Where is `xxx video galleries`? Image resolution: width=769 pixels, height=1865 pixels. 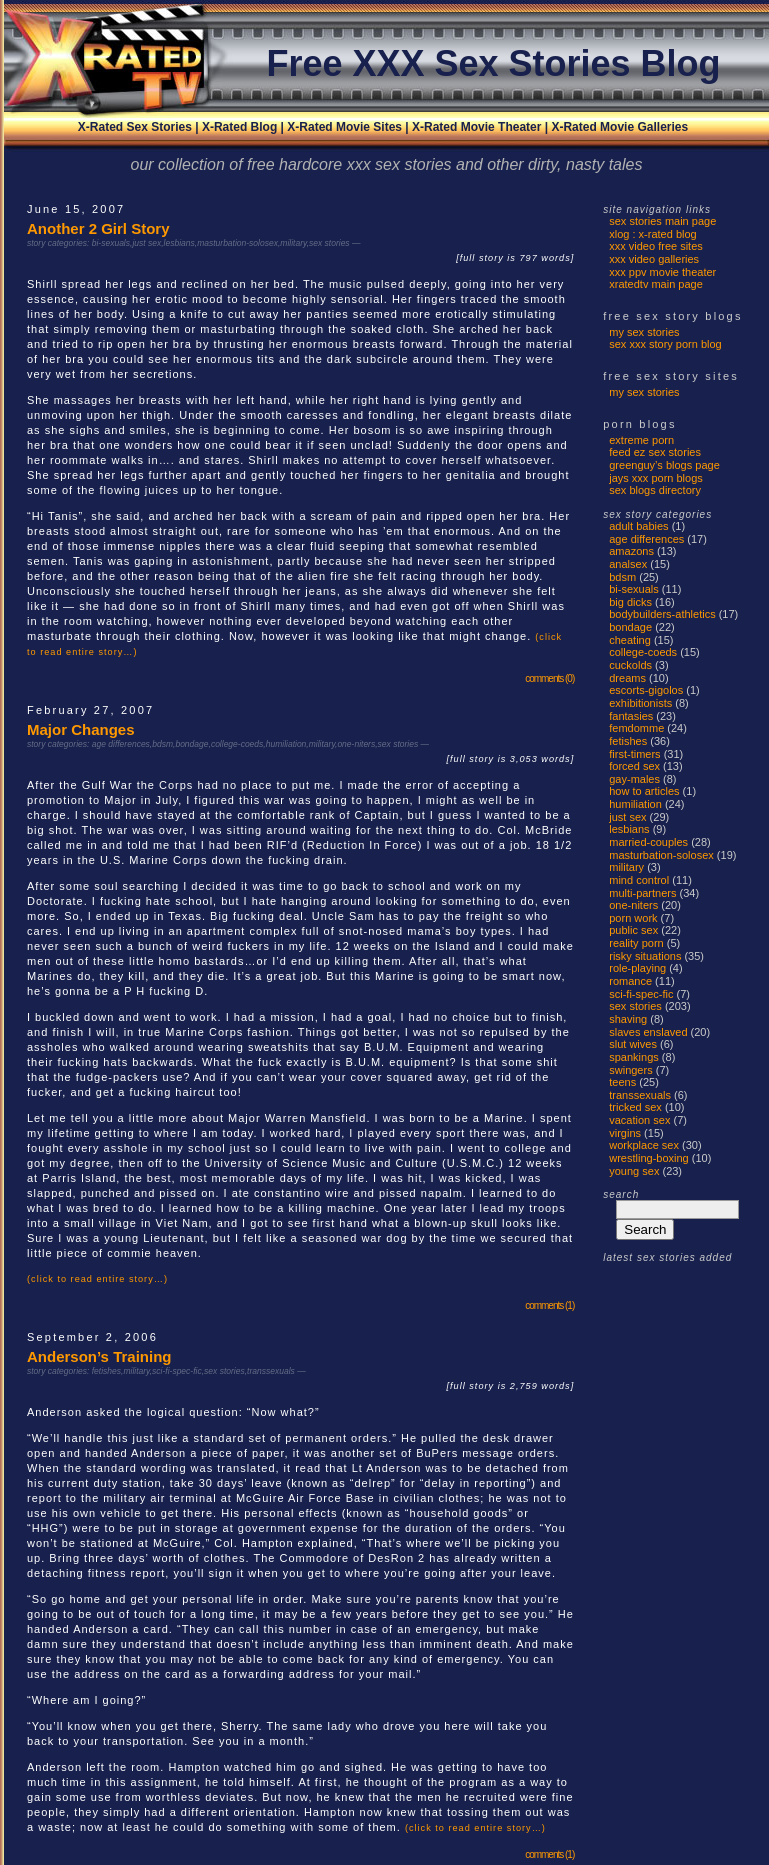
xxx video galleries is located at coordinates (654, 259).